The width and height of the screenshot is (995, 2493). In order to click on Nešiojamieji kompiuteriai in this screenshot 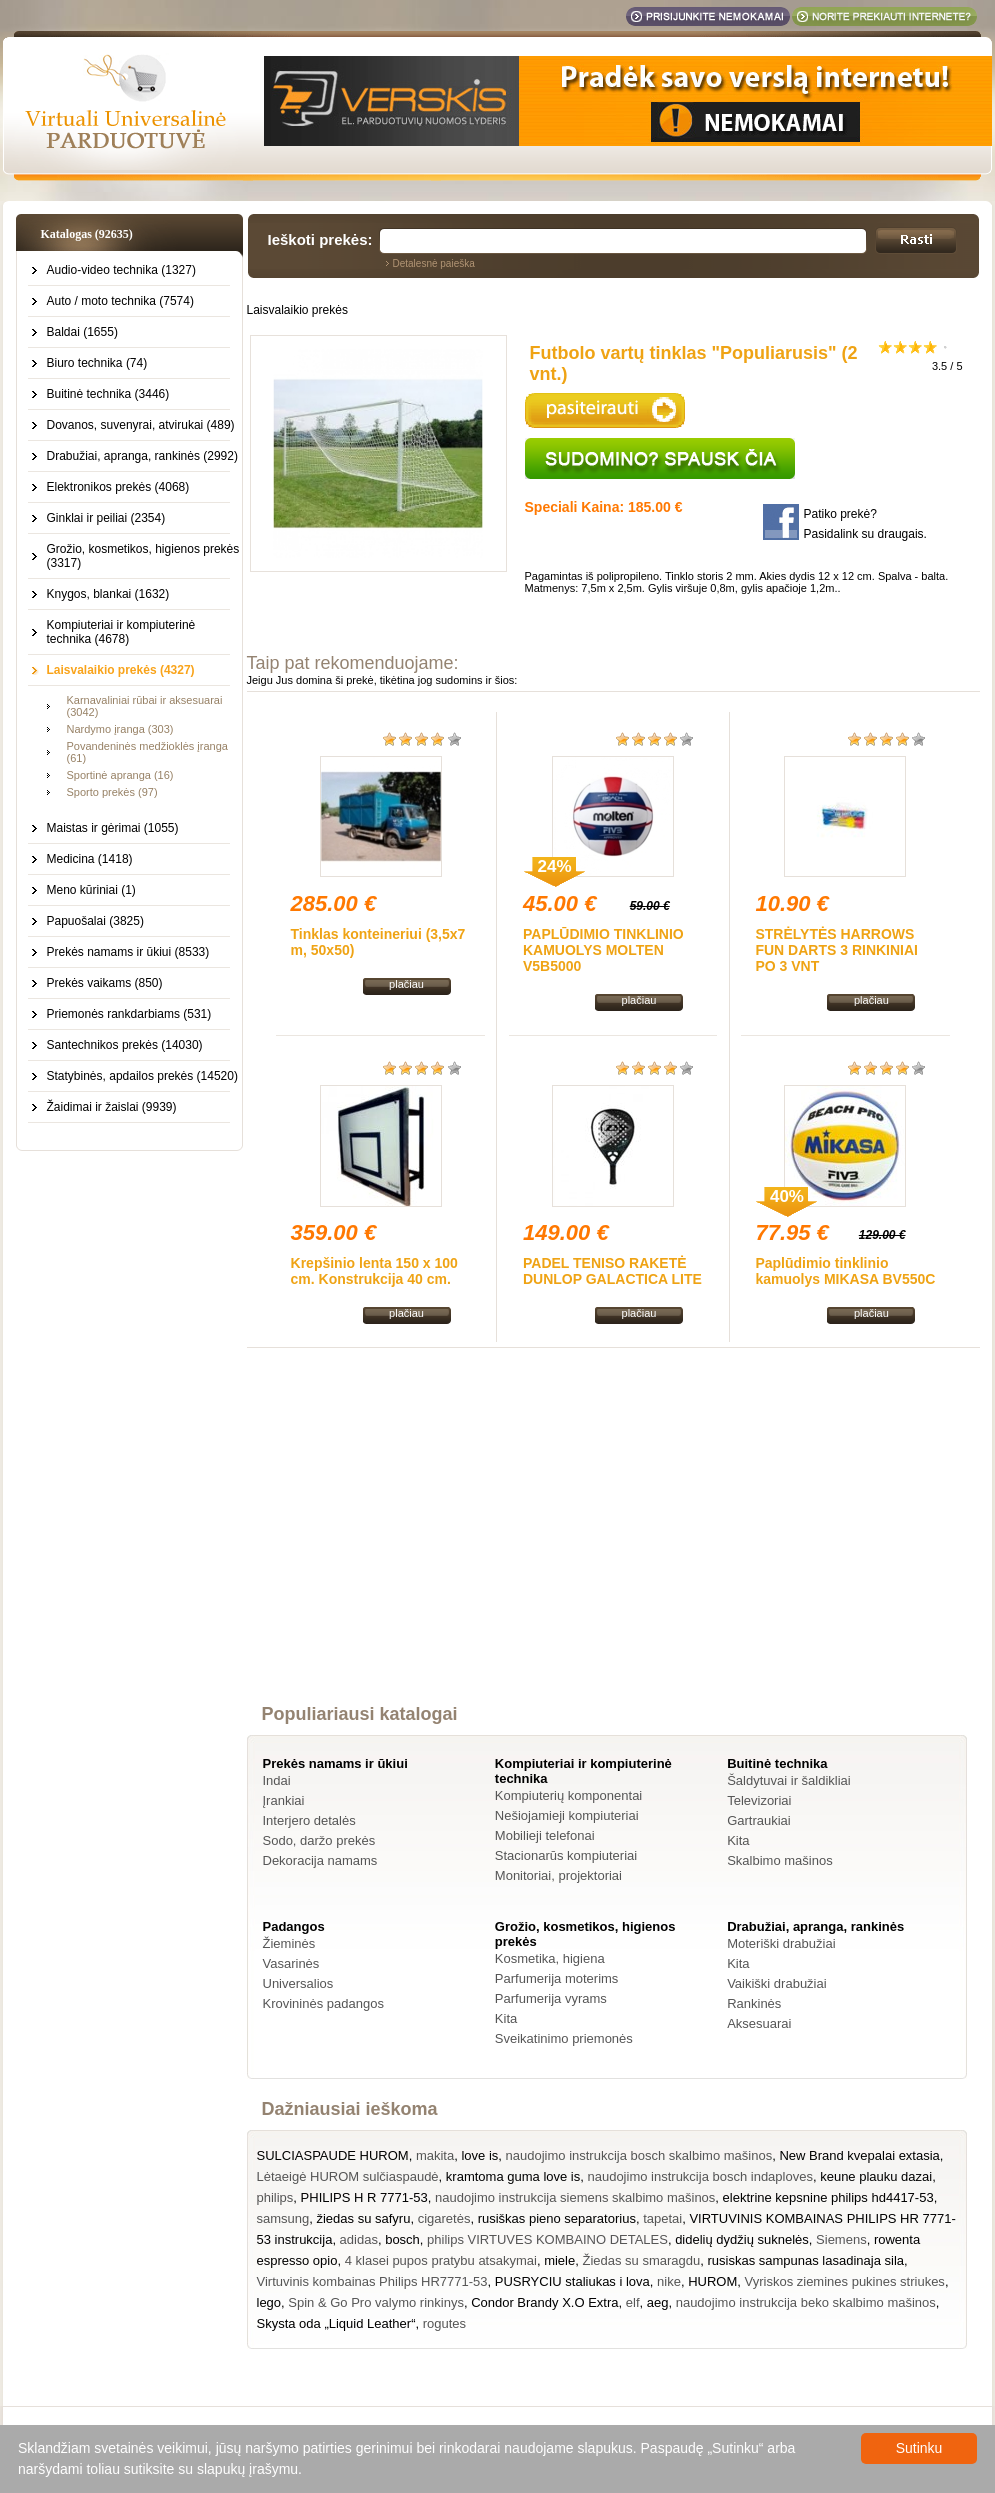, I will do `click(567, 1815)`.